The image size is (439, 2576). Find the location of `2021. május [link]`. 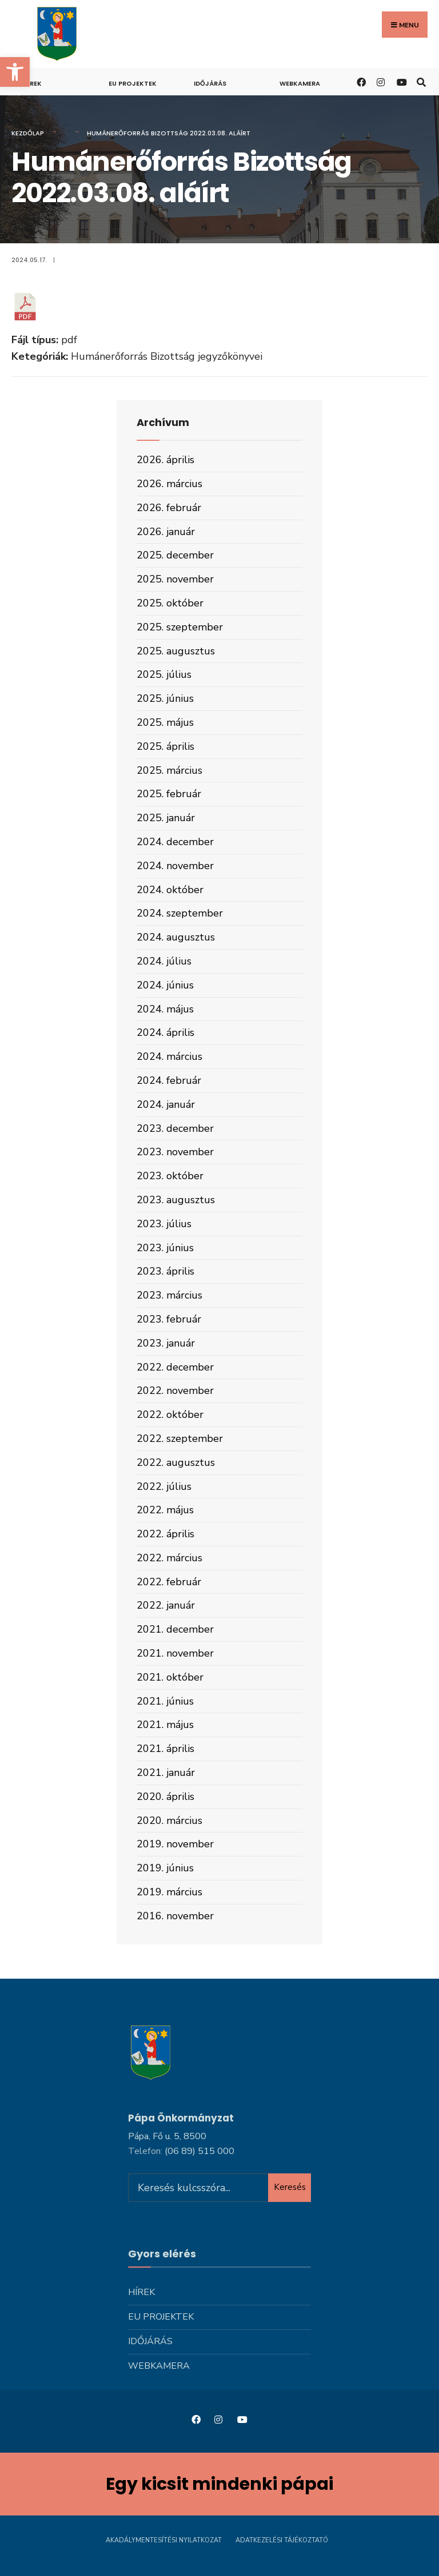

2021. május [link] is located at coordinates (165, 1724).